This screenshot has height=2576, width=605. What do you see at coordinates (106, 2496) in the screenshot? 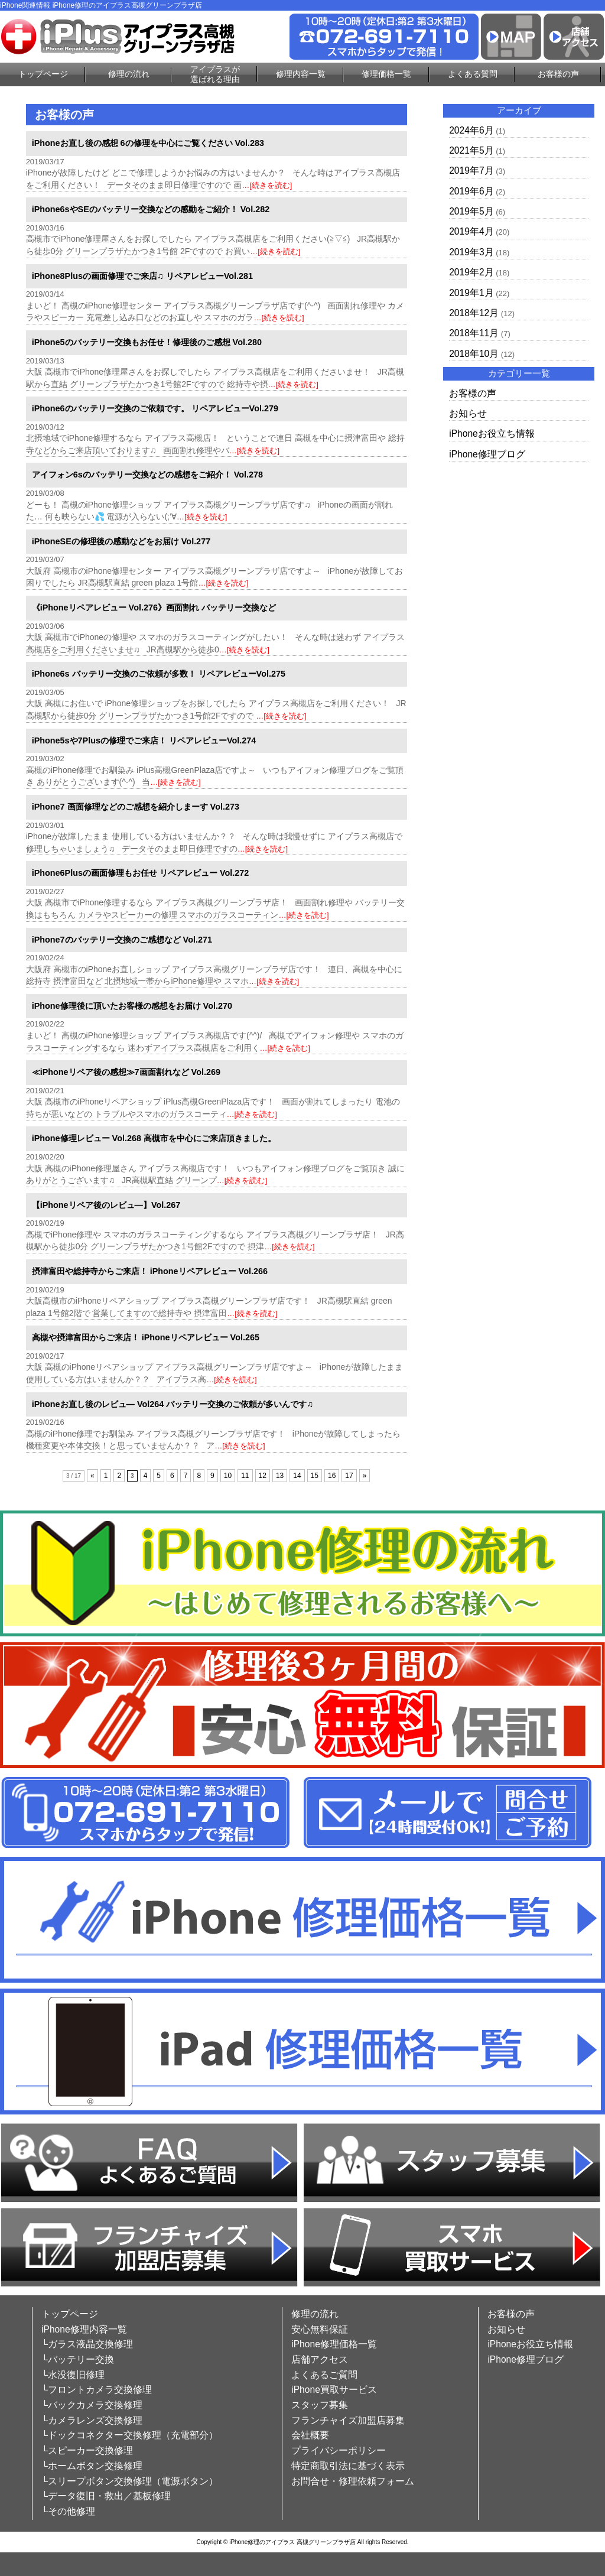
I see `└データ復旧・救出／基板修理` at bounding box center [106, 2496].